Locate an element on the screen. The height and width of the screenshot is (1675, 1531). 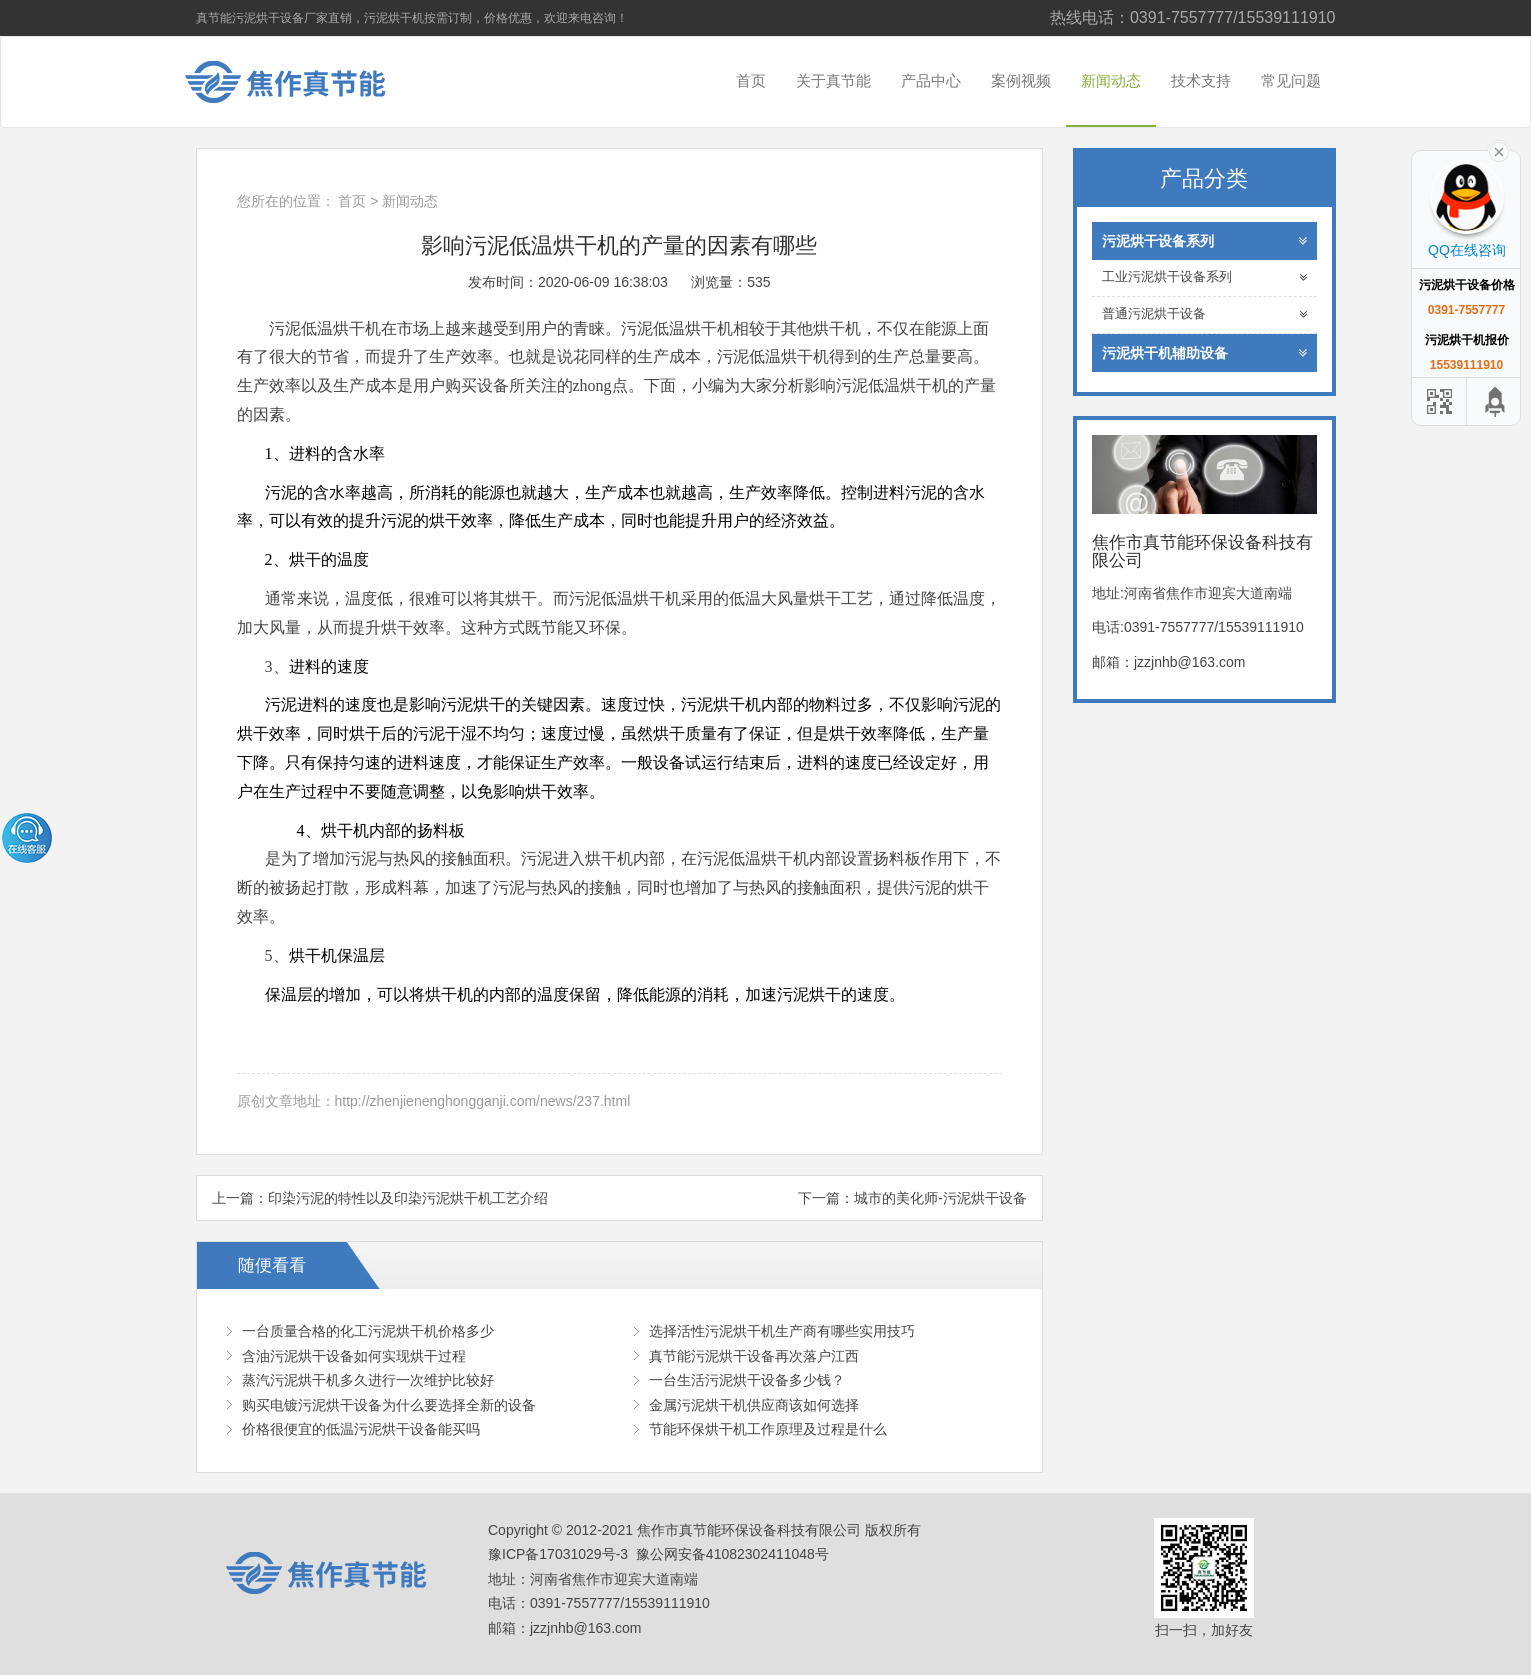
http://zhenjienenghongganji.com/news/237.html is located at coordinates (483, 1101).